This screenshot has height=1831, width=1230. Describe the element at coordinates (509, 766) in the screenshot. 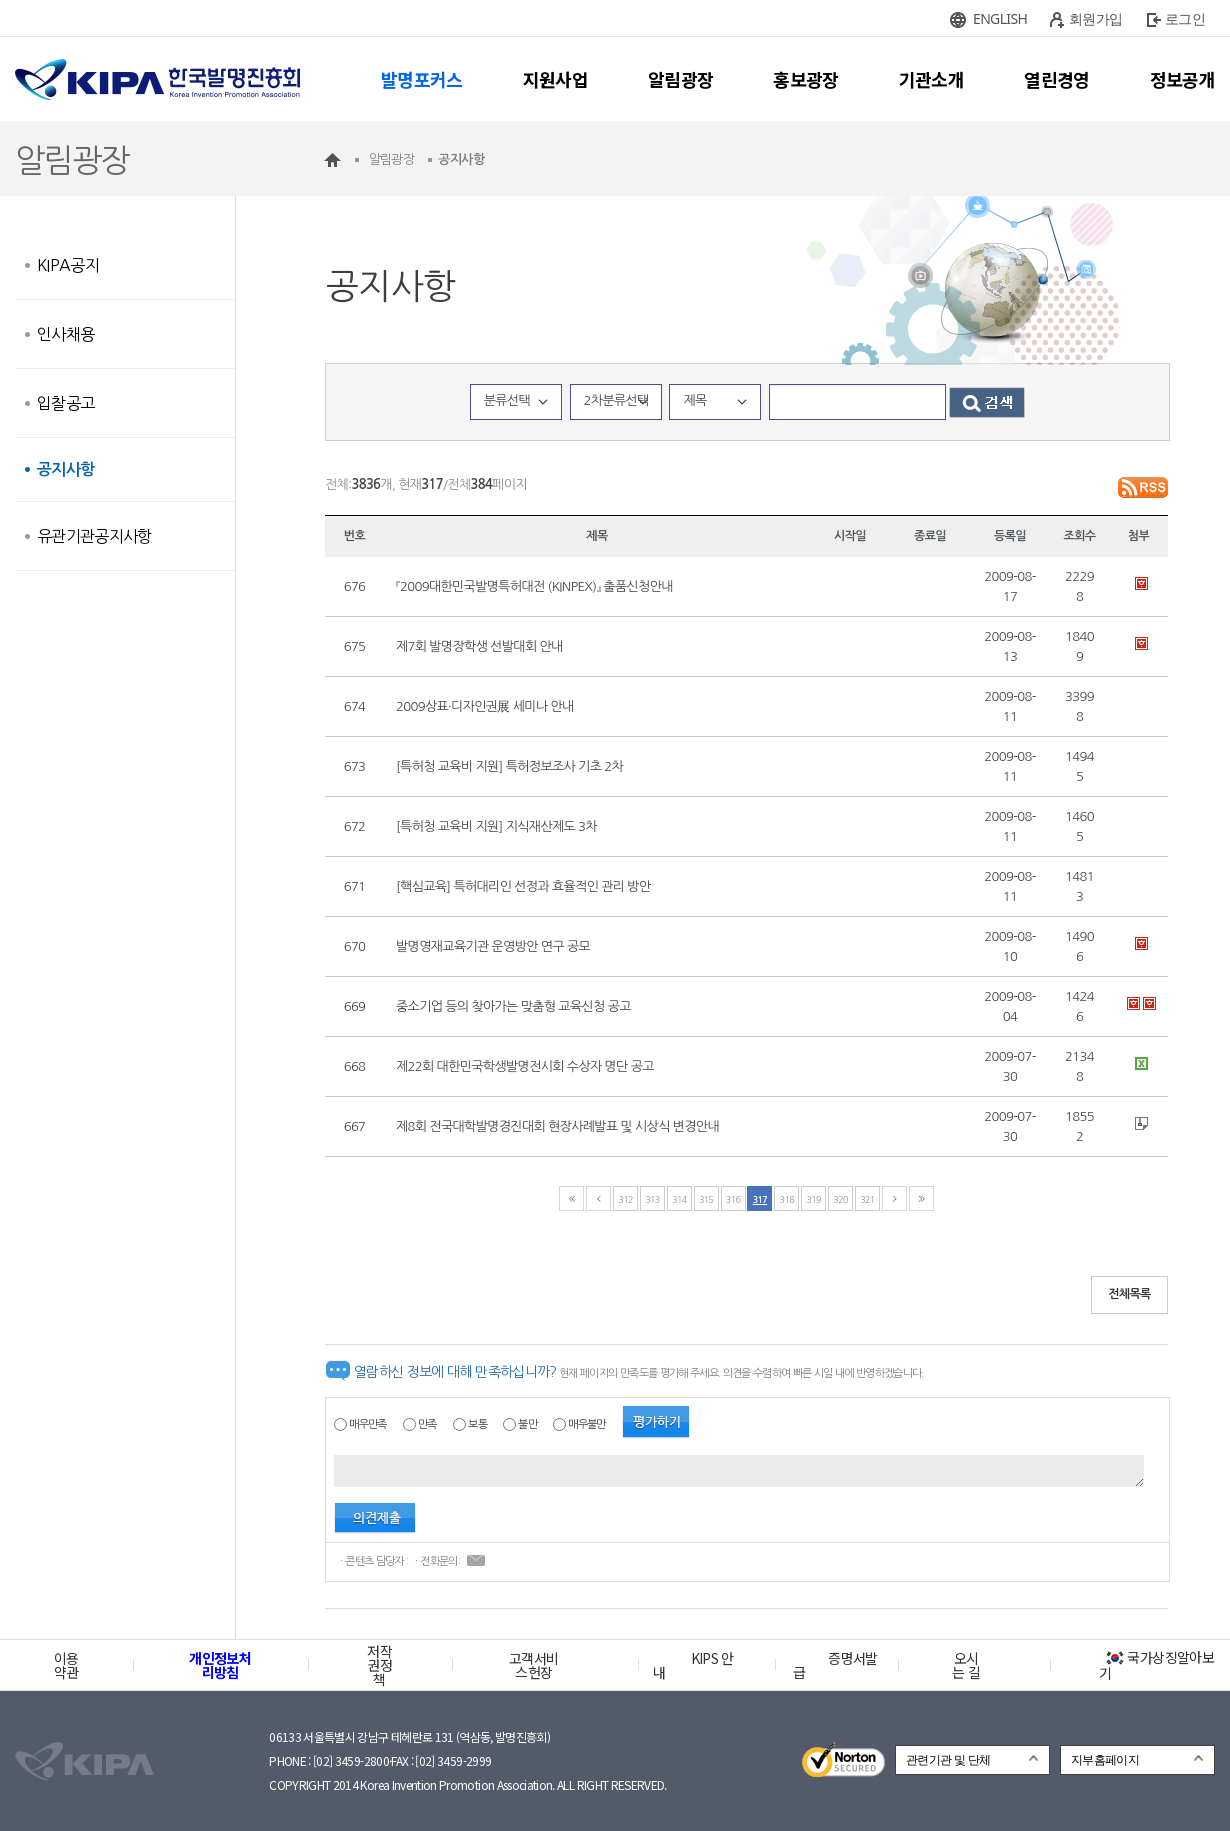

I see `[특허청 교육비 지원] 특허정보조사 기초 2차` at that location.